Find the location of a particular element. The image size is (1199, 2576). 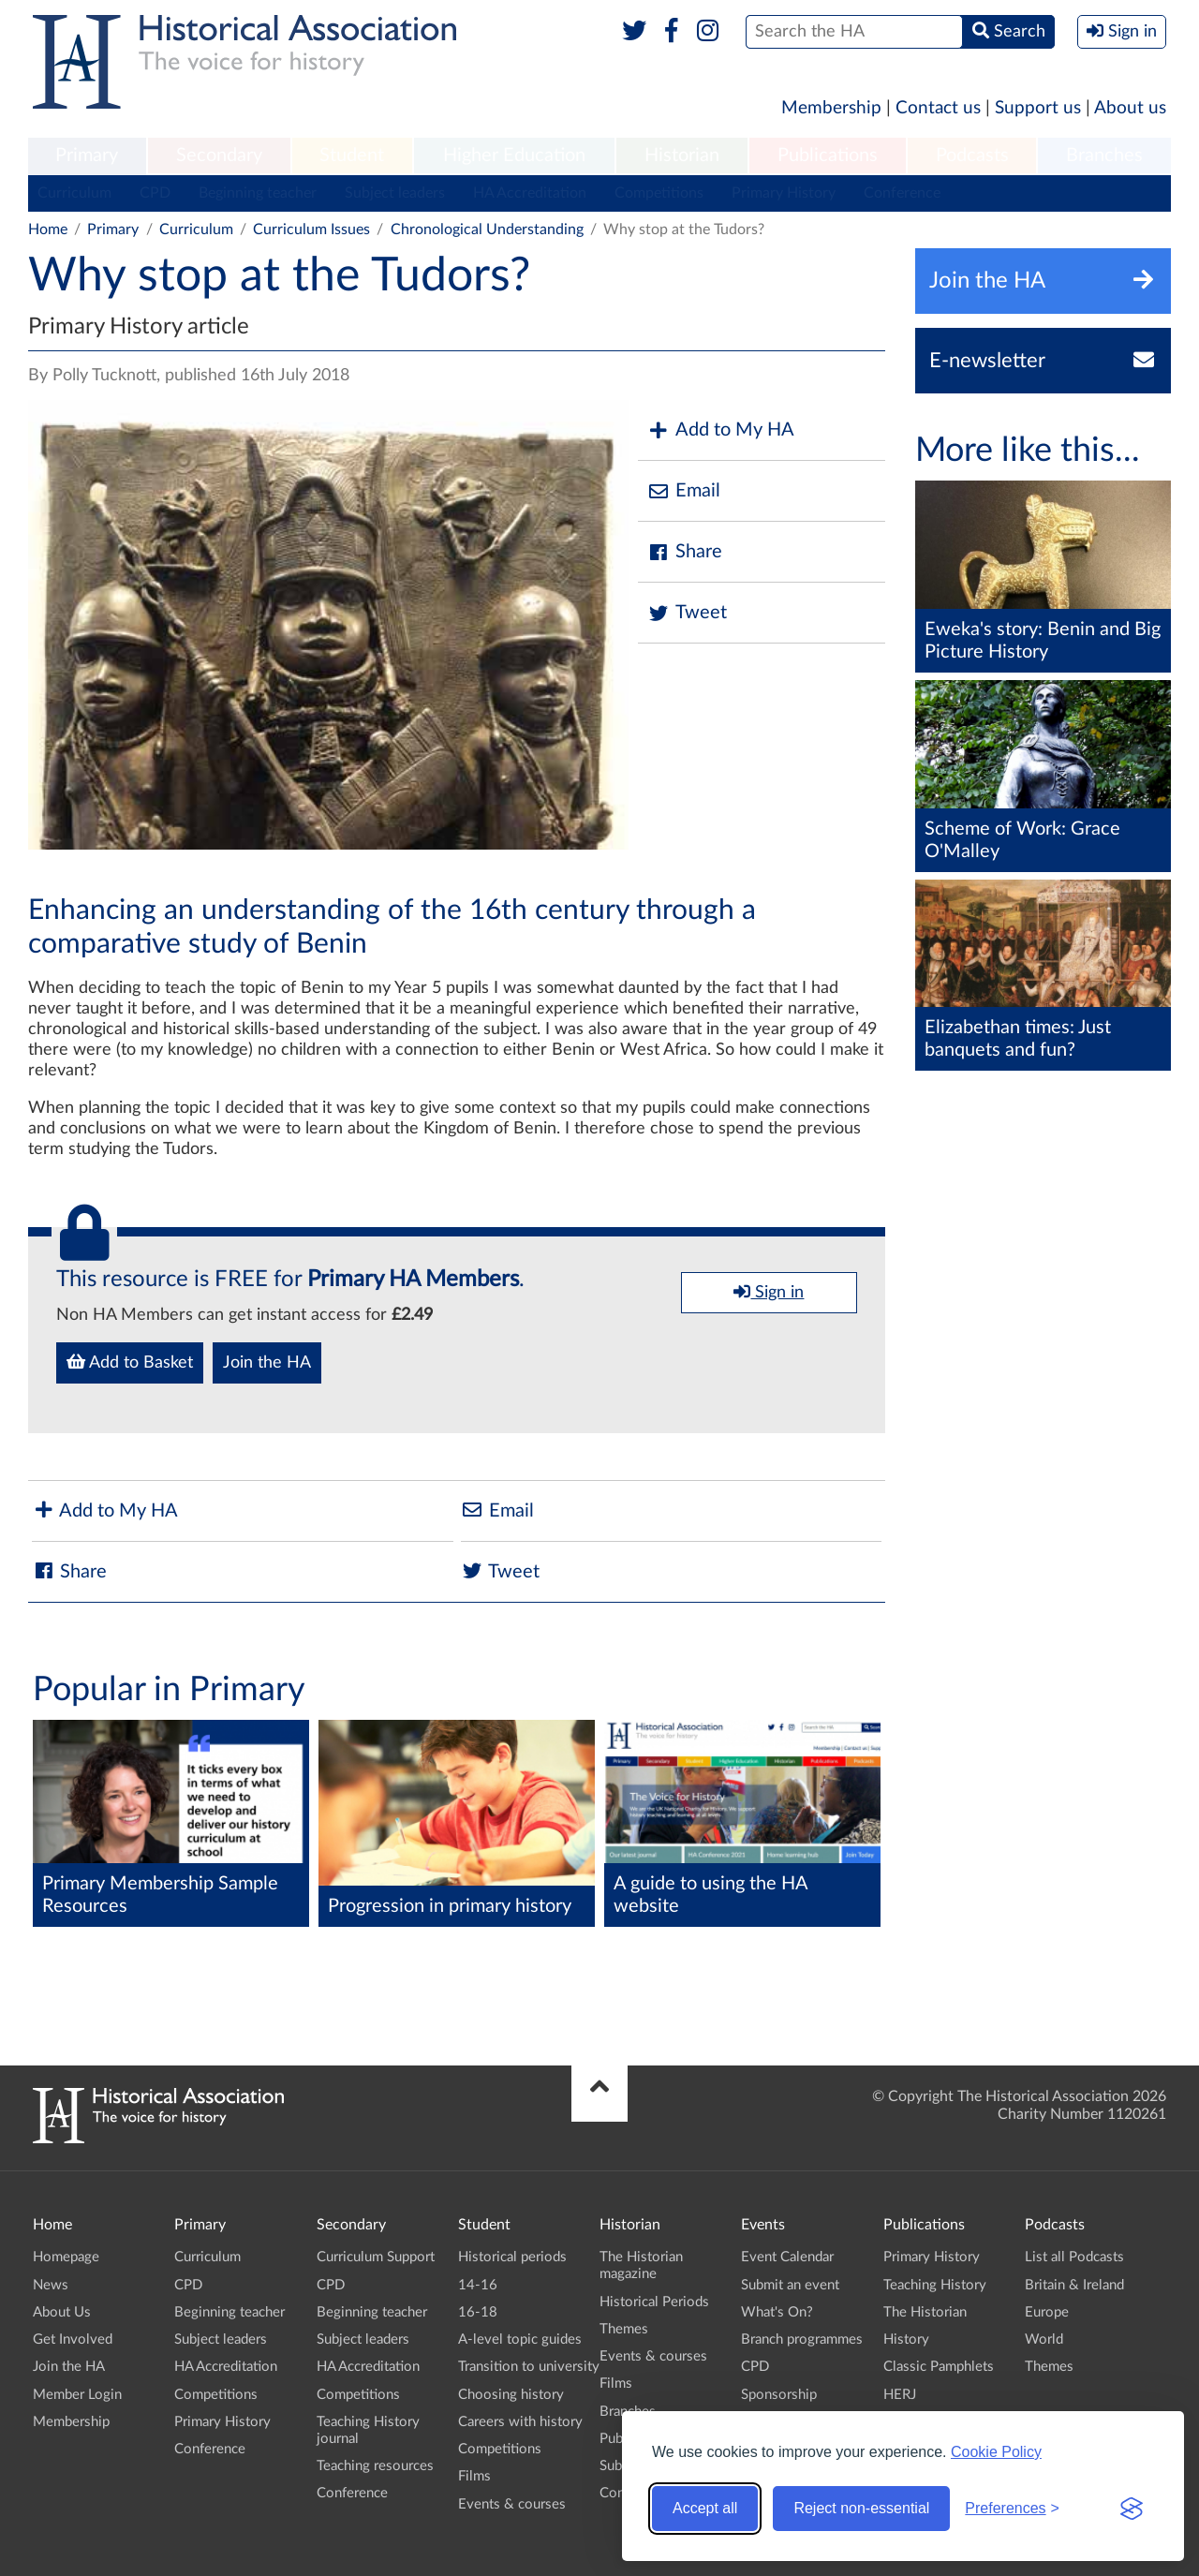

World is located at coordinates (1044, 2339).